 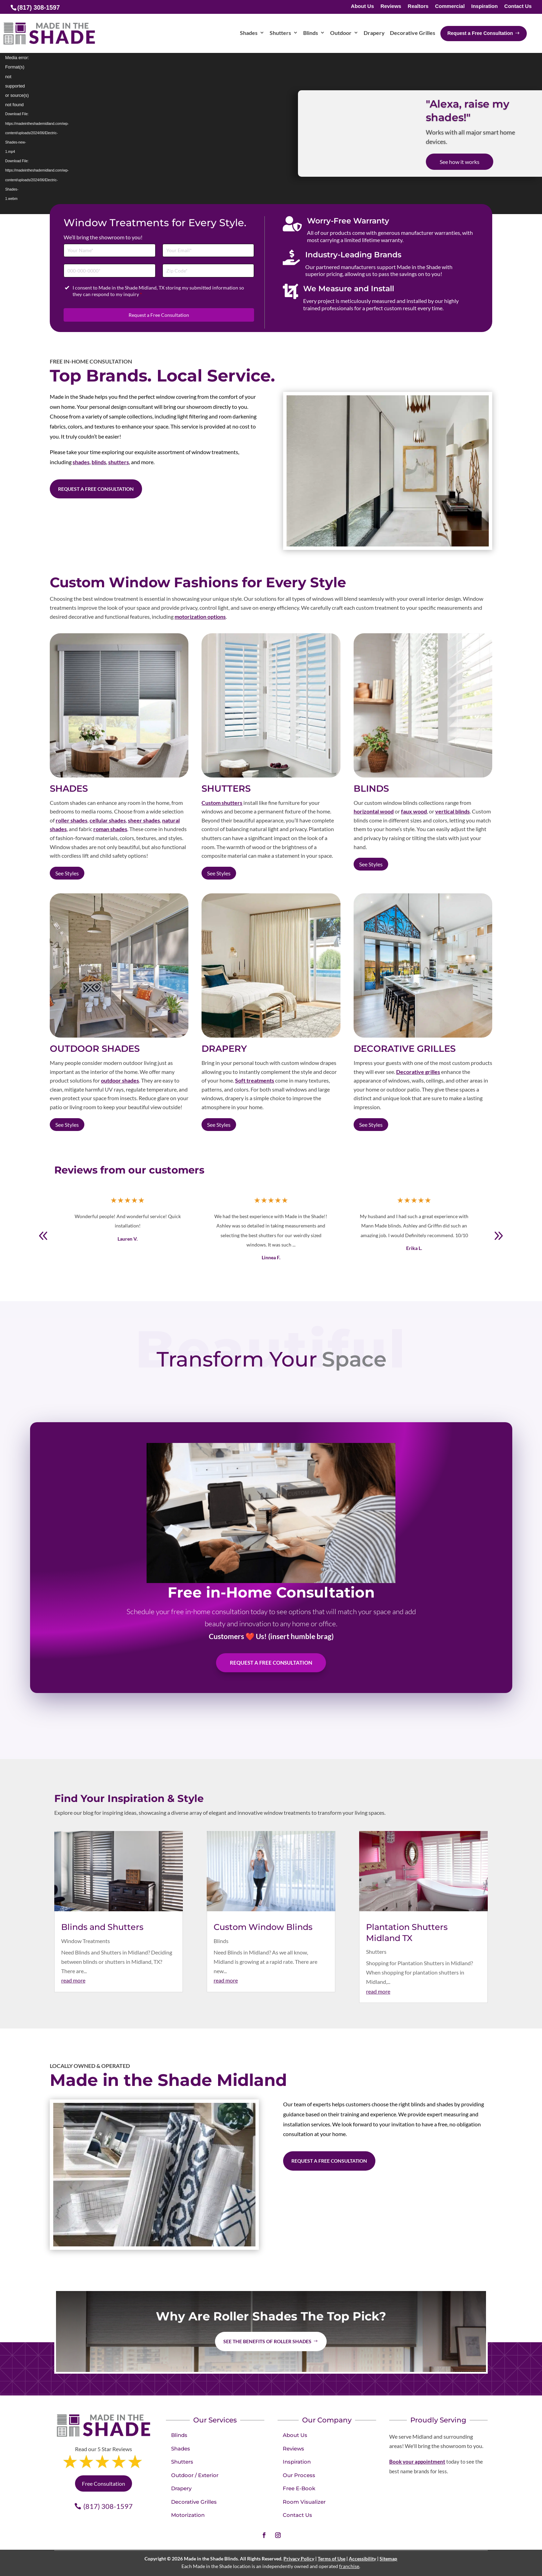 I want to click on Request a Free Consultation, so click(x=159, y=315).